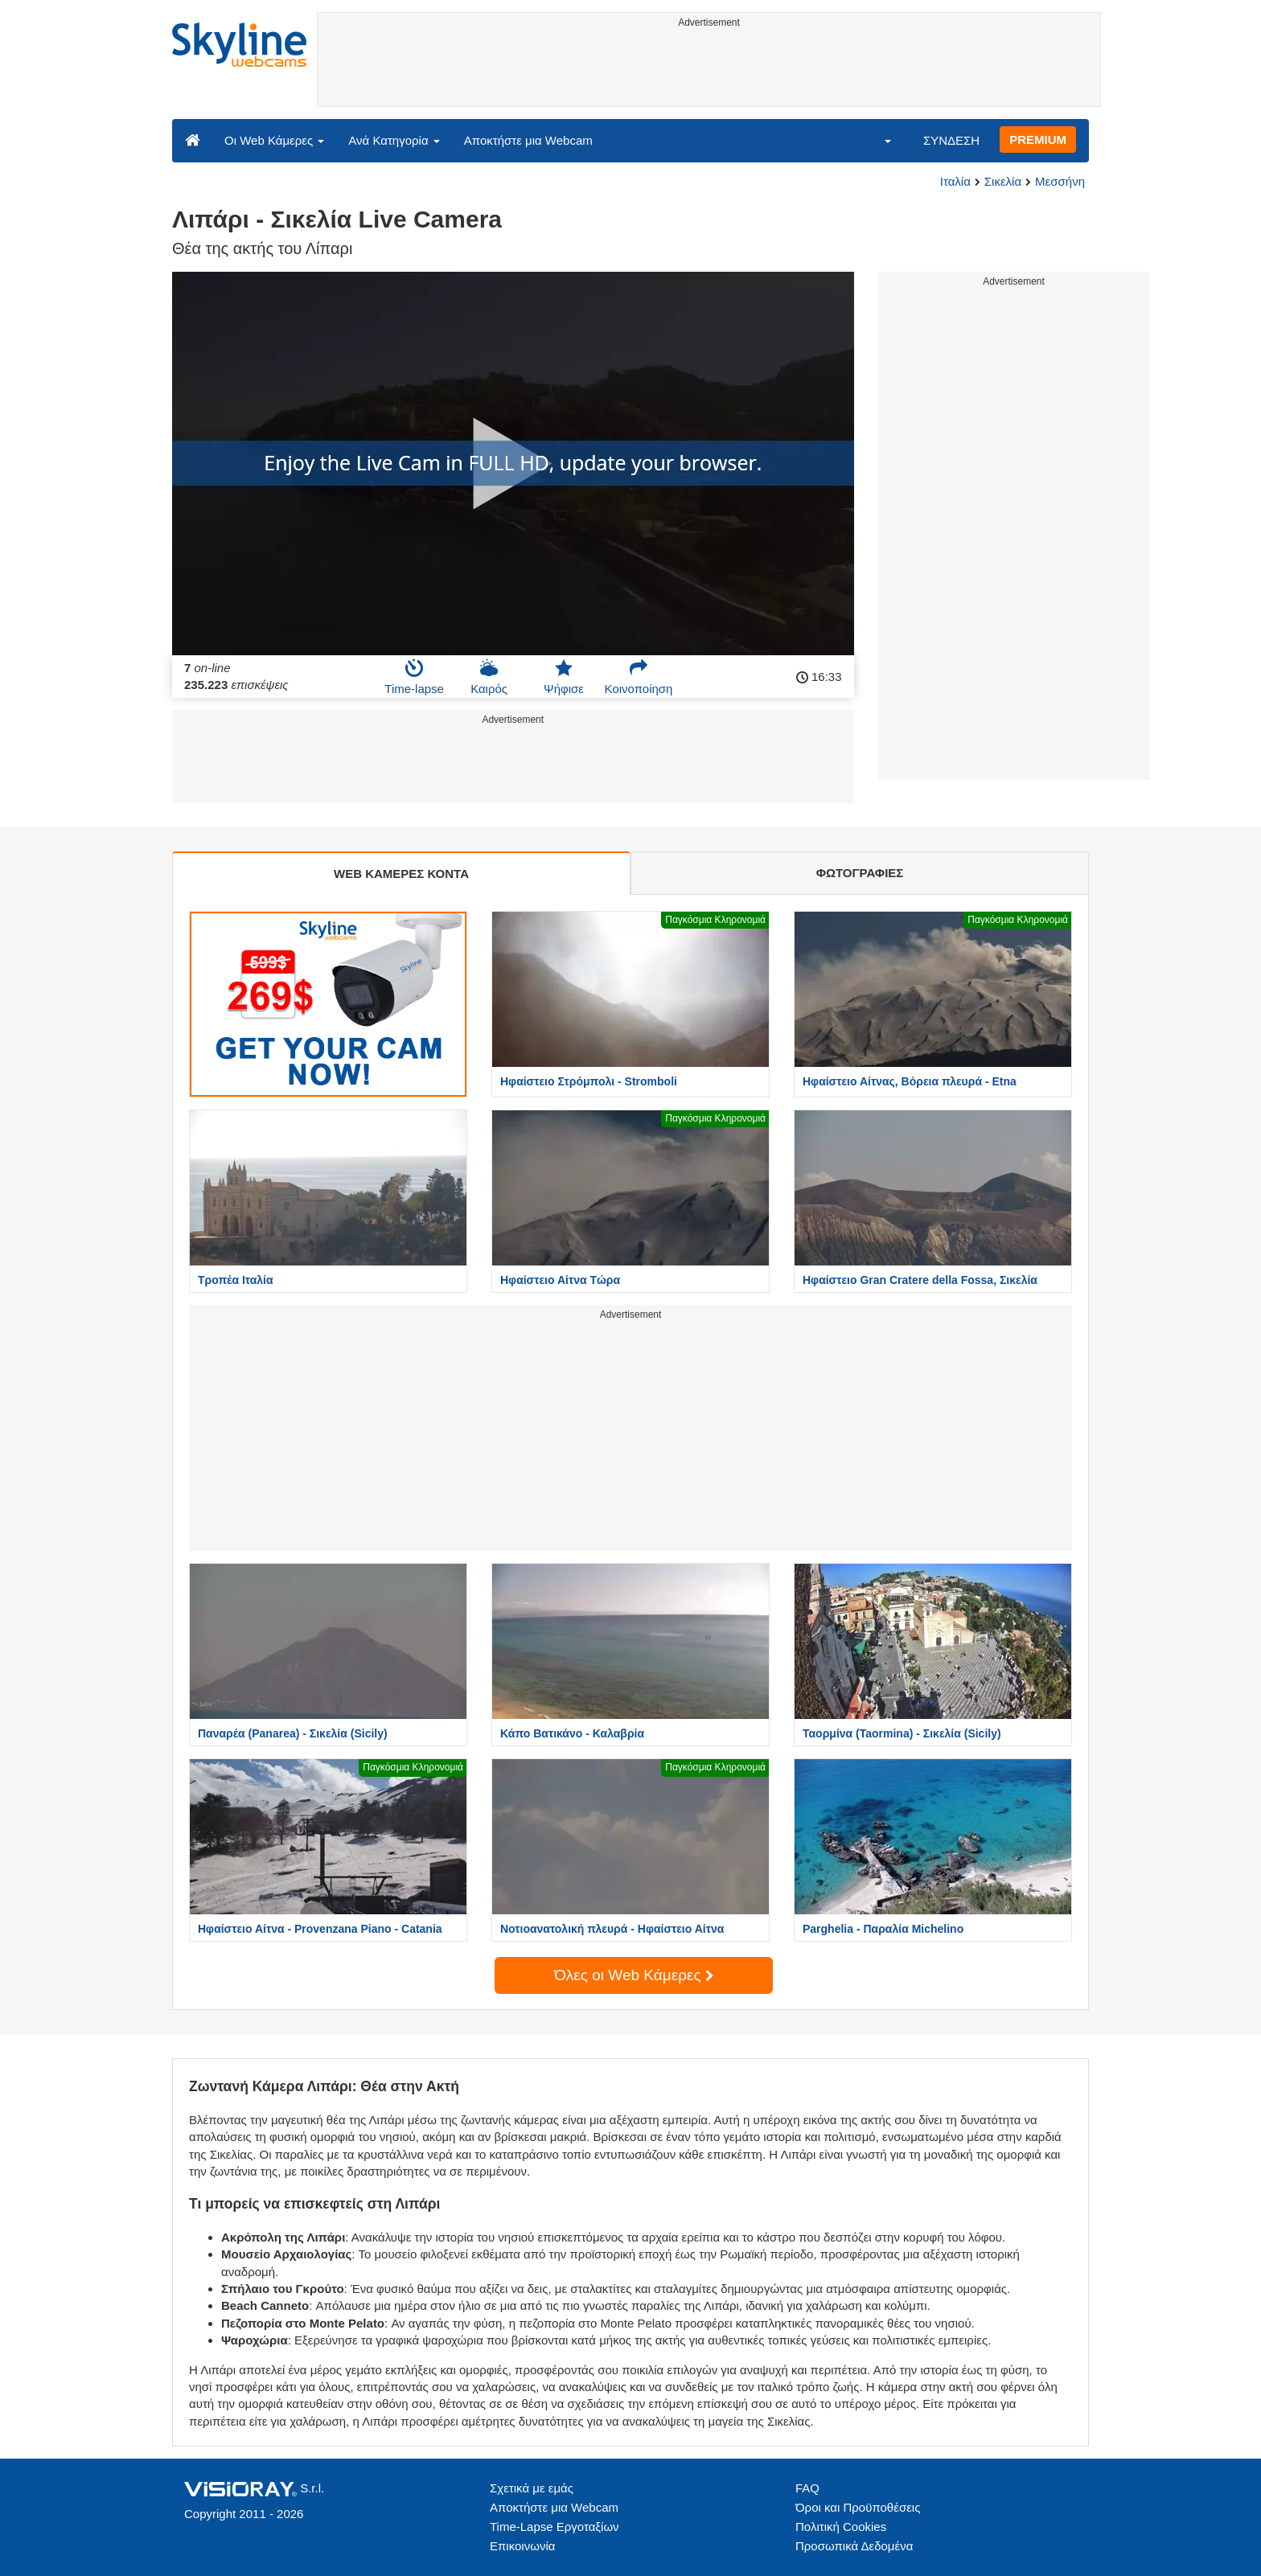  What do you see at coordinates (709, 70) in the screenshot?
I see `[Advertisement]` at bounding box center [709, 70].